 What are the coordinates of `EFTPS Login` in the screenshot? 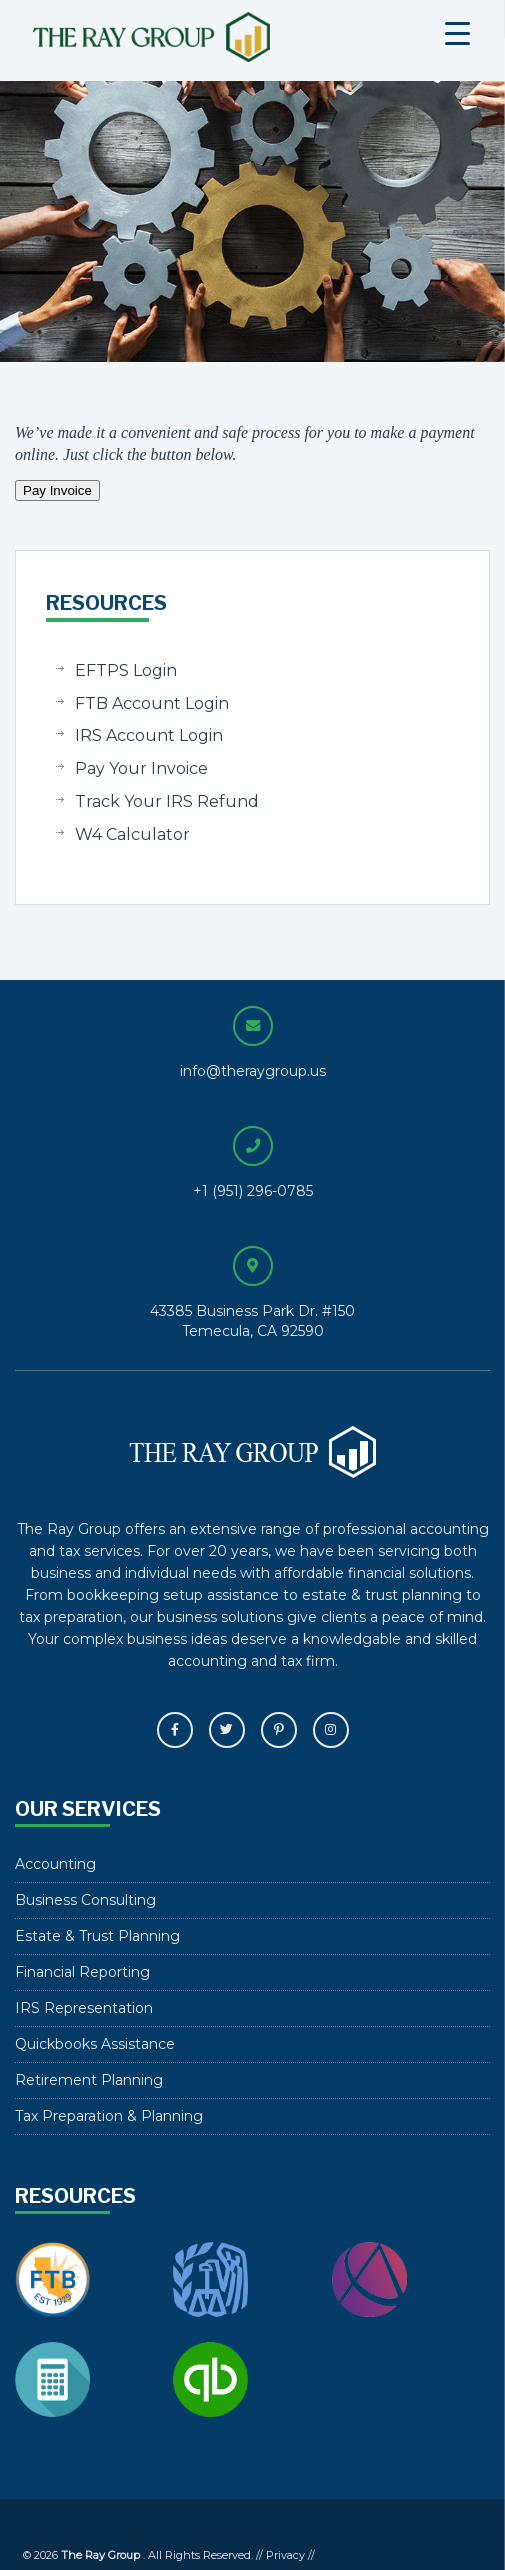 It's located at (126, 670).